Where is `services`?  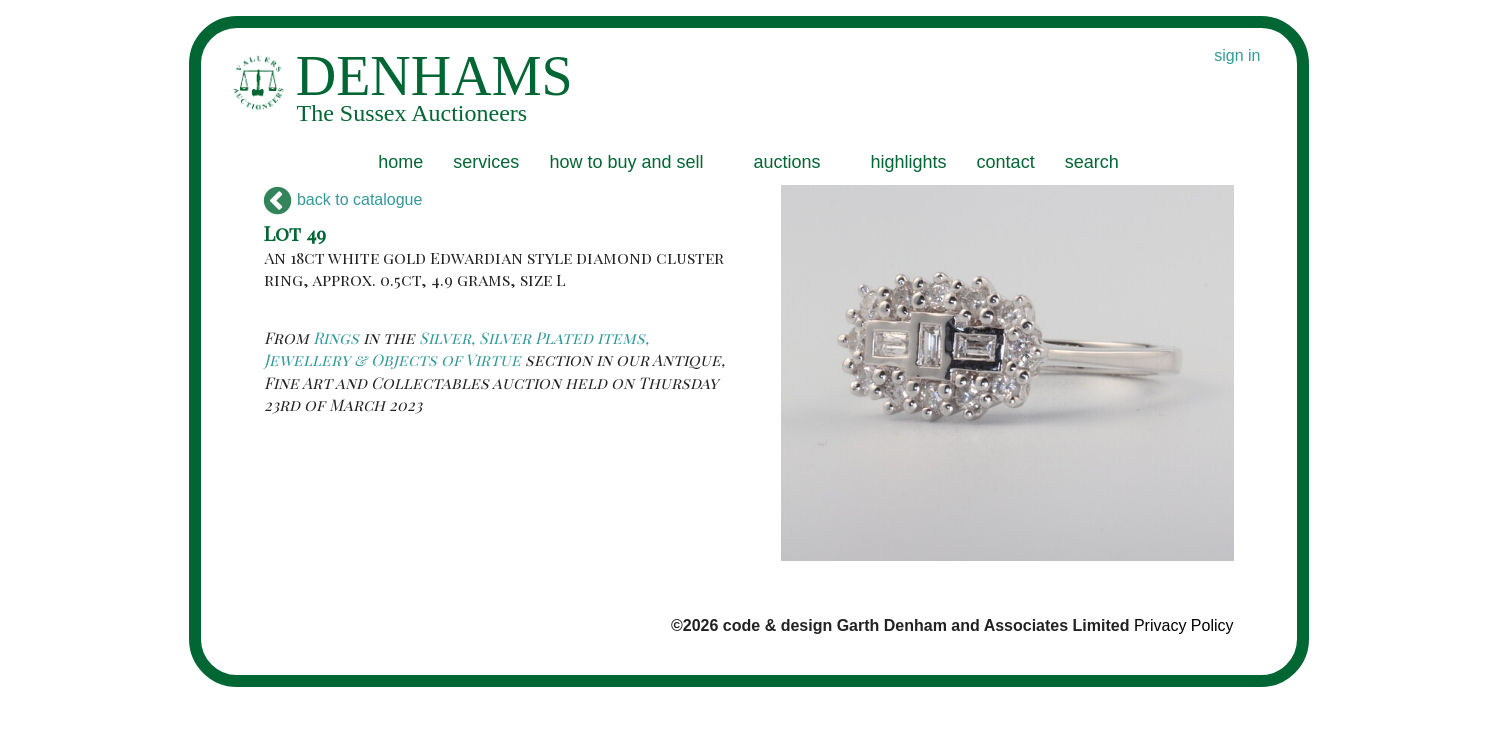 services is located at coordinates (486, 162).